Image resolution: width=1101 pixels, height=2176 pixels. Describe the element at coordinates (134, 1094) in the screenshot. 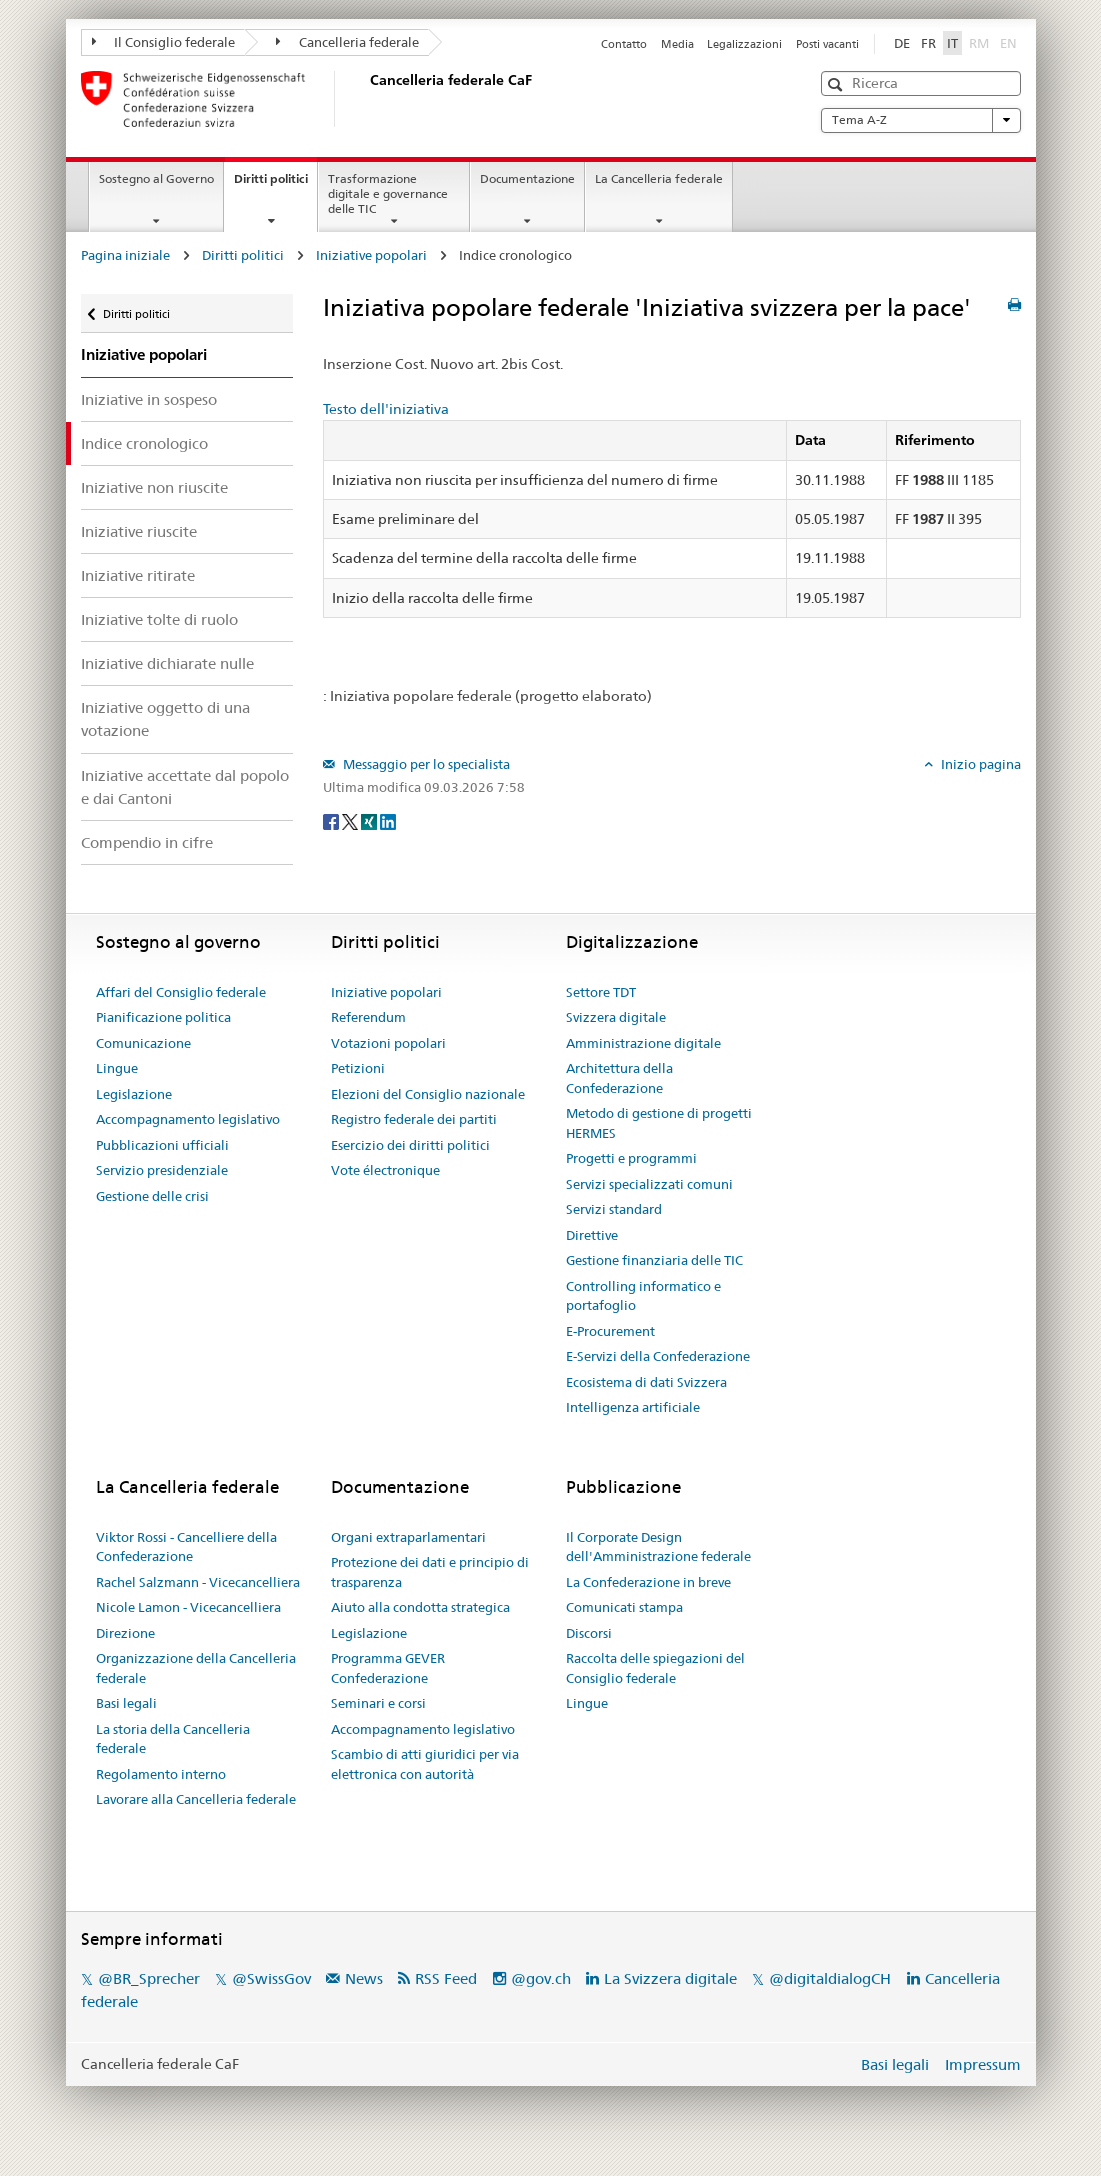

I see `Legislazione` at that location.